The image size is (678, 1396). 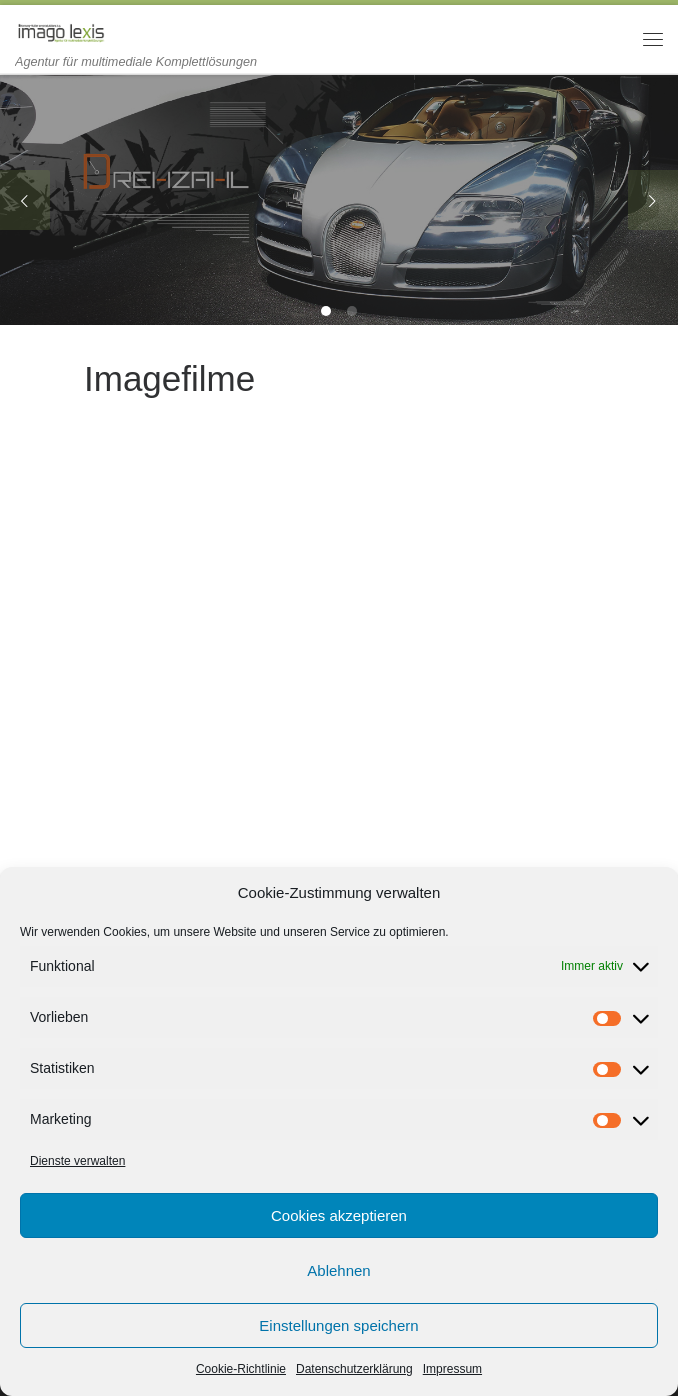 I want to click on Cookie-Richtlinie, so click(x=241, y=1369).